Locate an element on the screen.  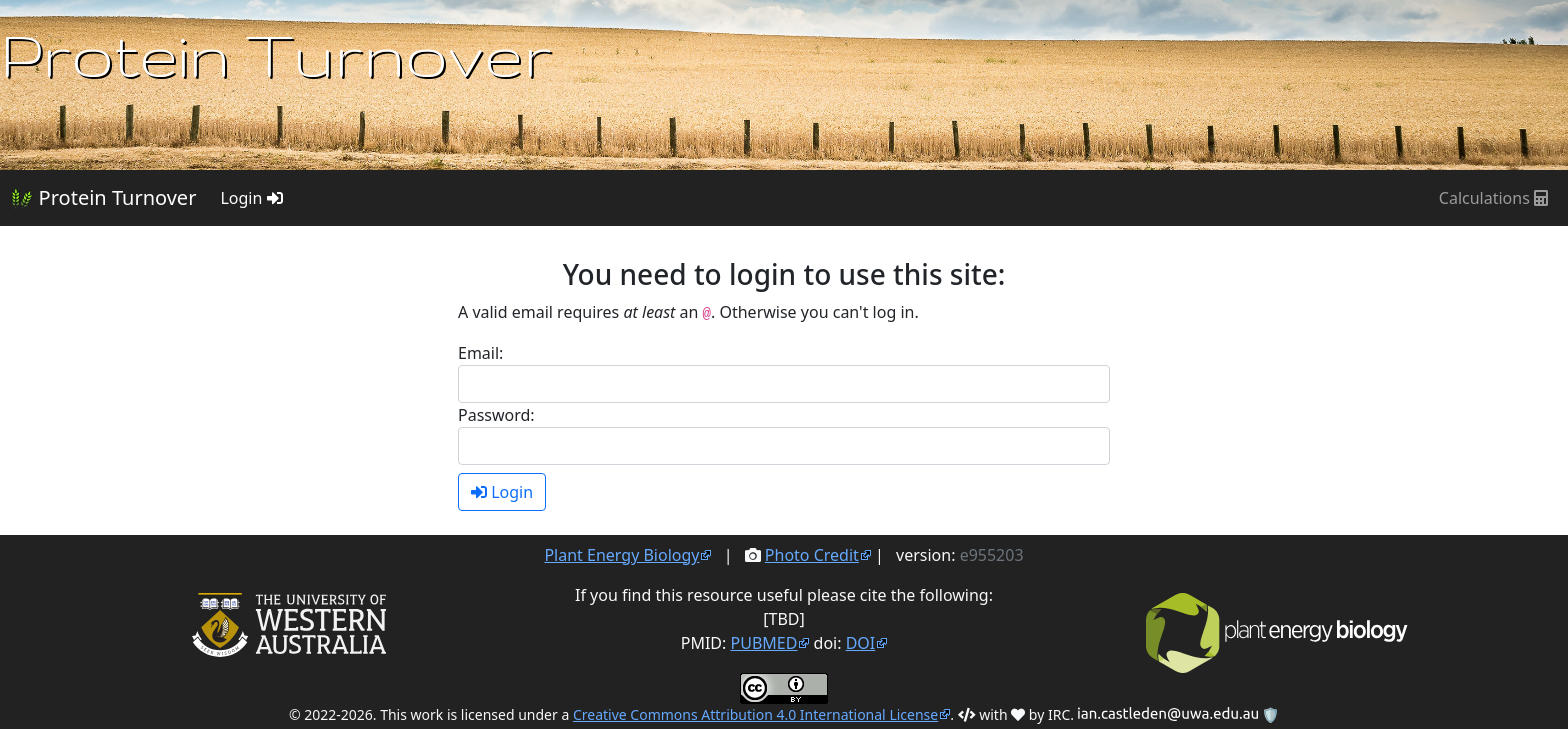
Photo Credit is located at coordinates (812, 555).